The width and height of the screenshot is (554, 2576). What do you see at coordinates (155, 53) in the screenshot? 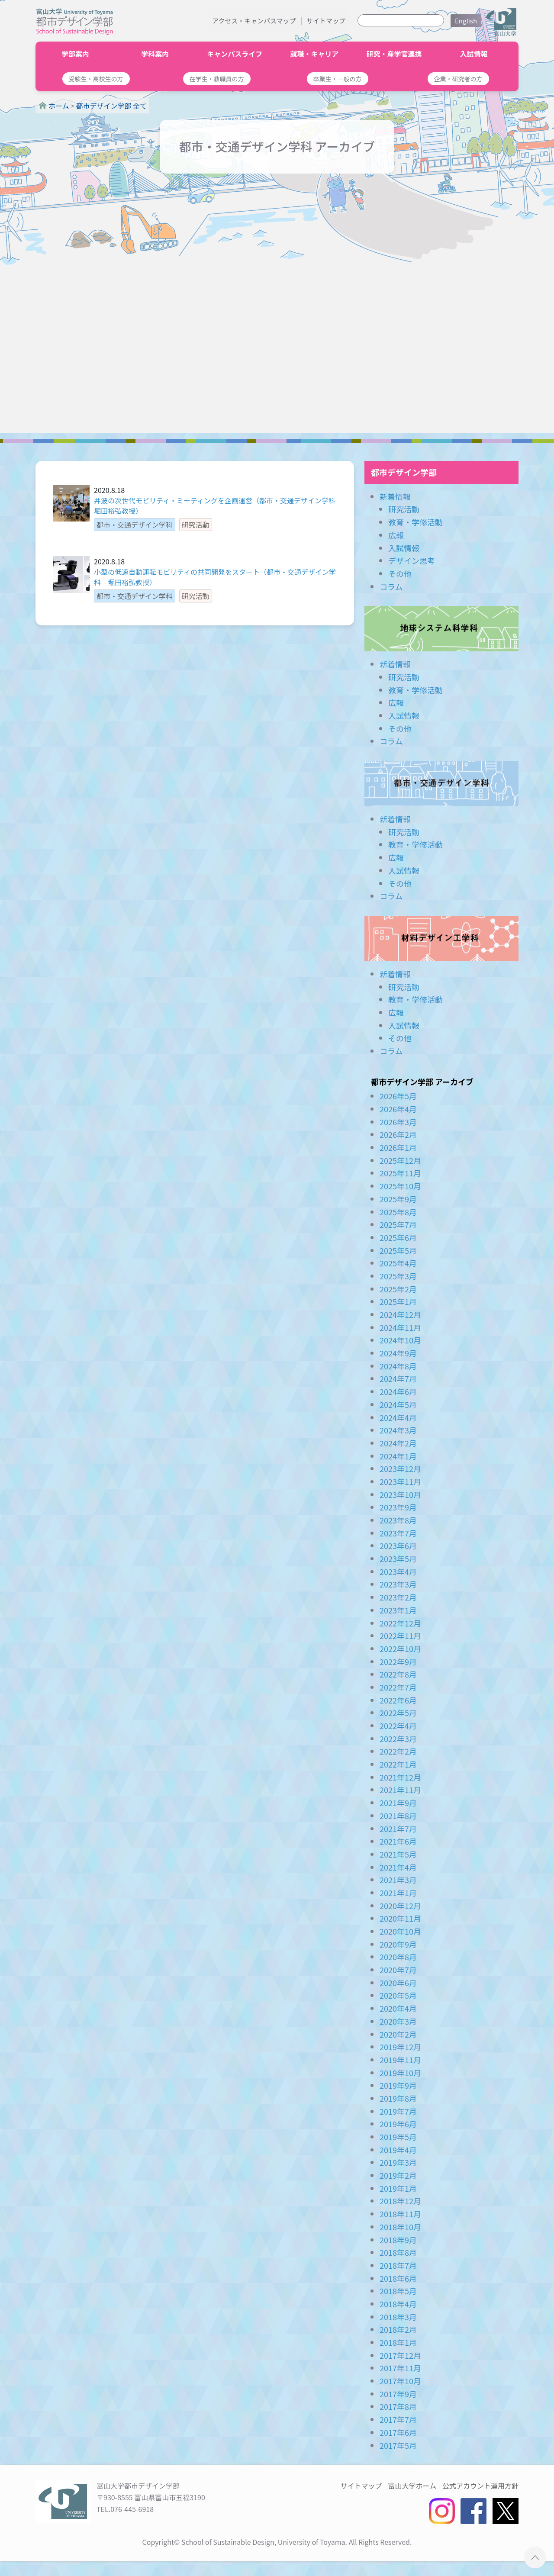
I see `学科案内 [button]` at bounding box center [155, 53].